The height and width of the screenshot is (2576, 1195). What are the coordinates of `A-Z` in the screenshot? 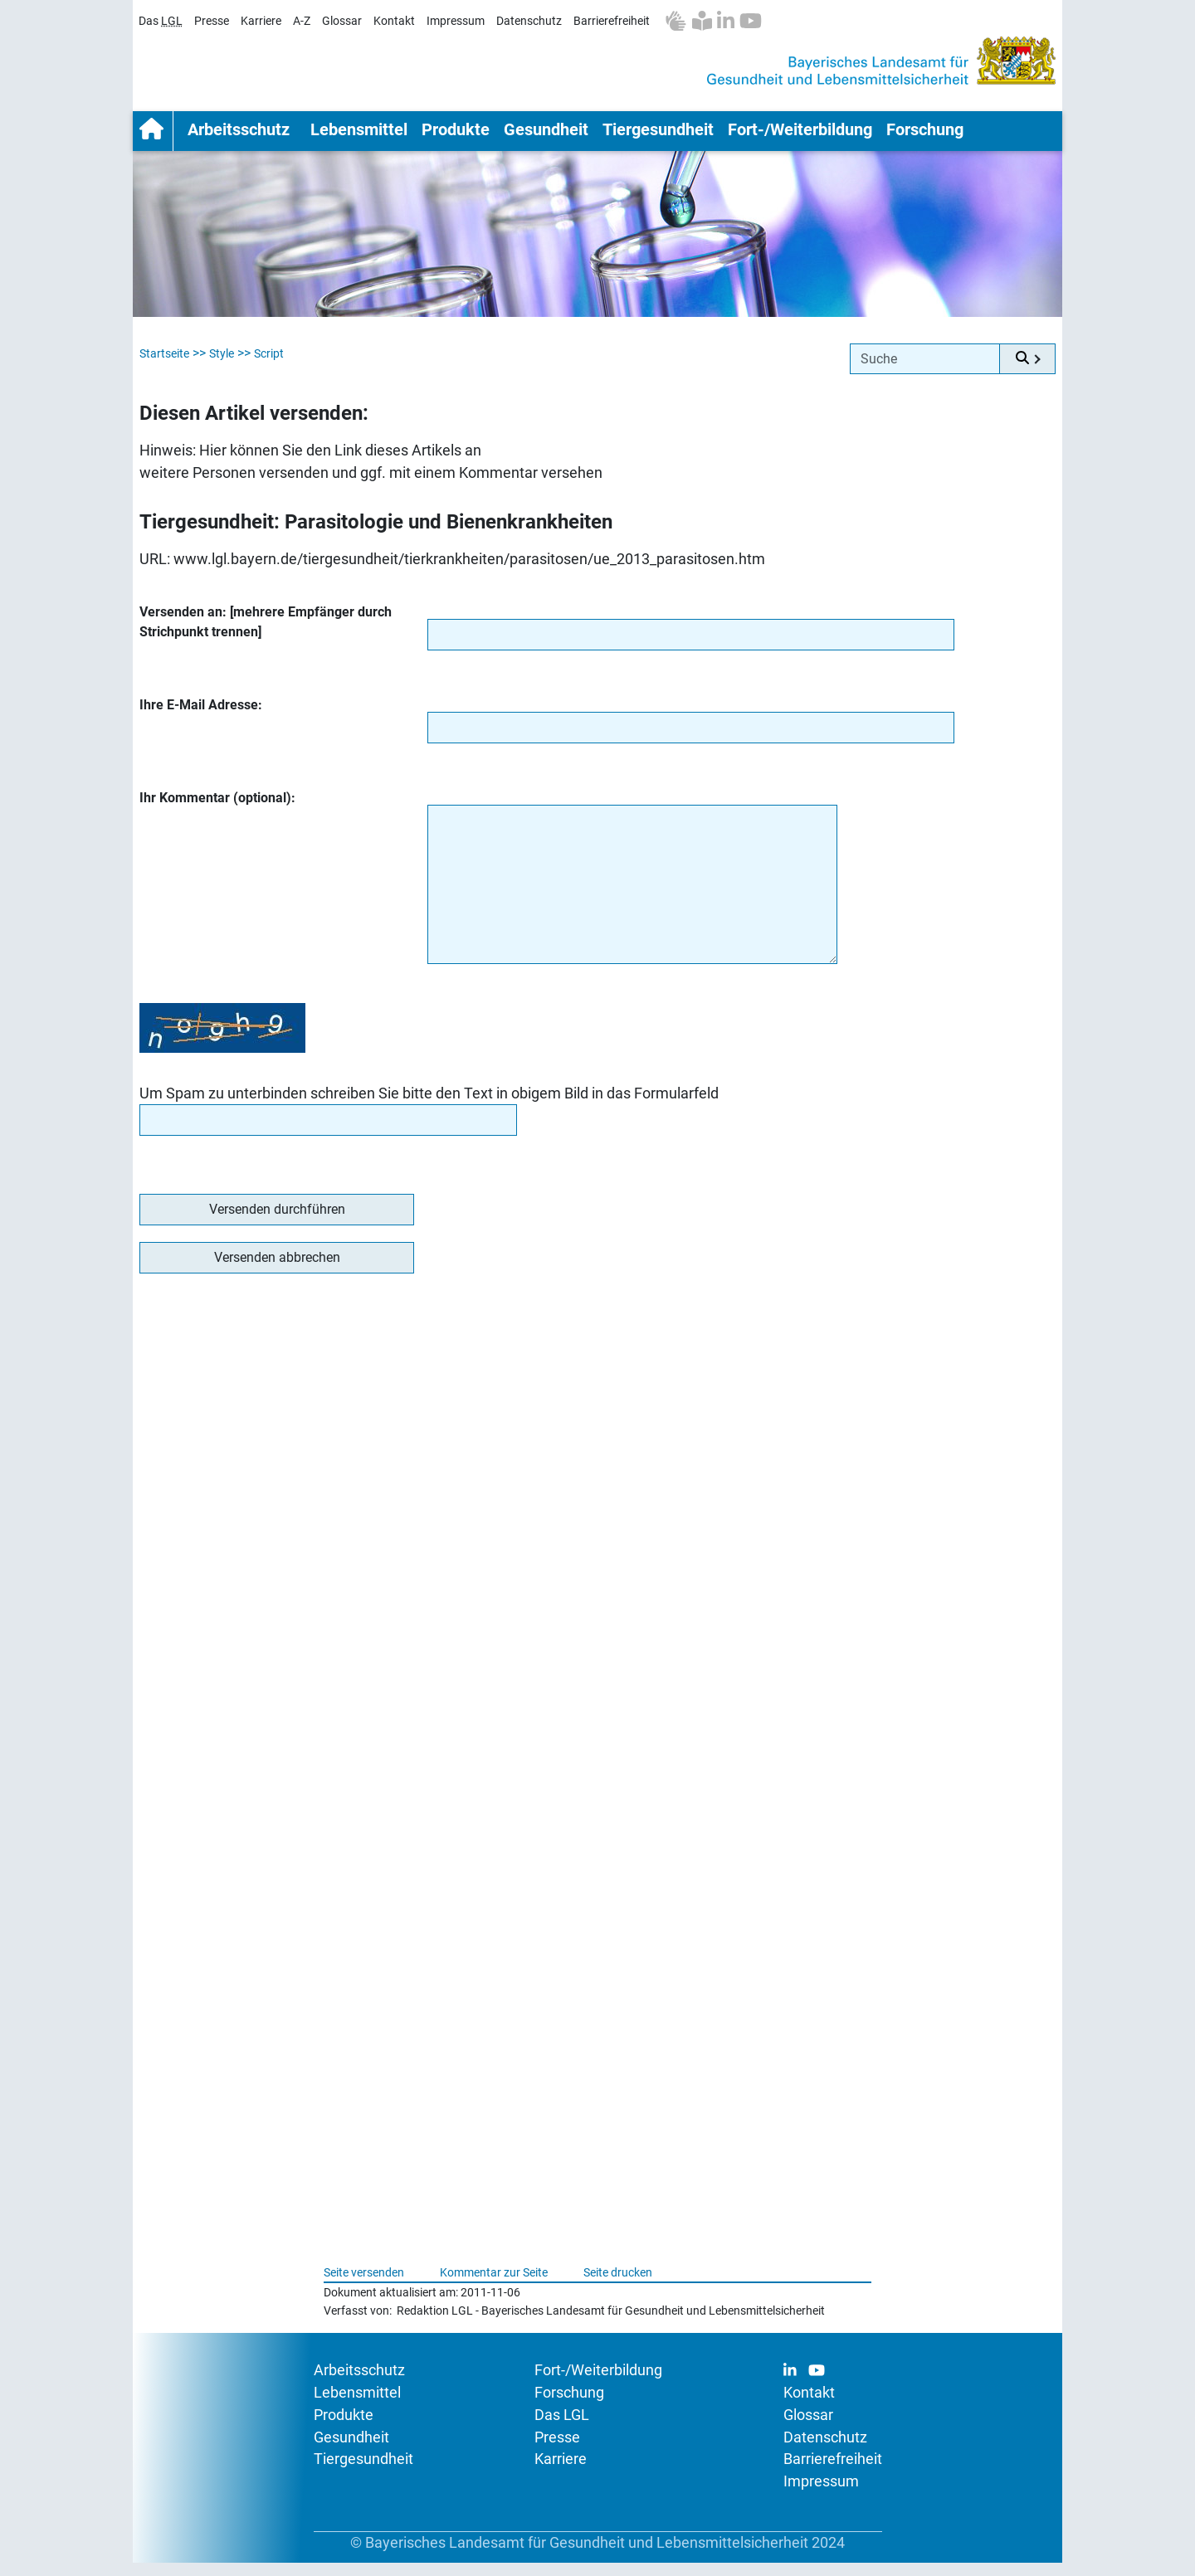 It's located at (301, 20).